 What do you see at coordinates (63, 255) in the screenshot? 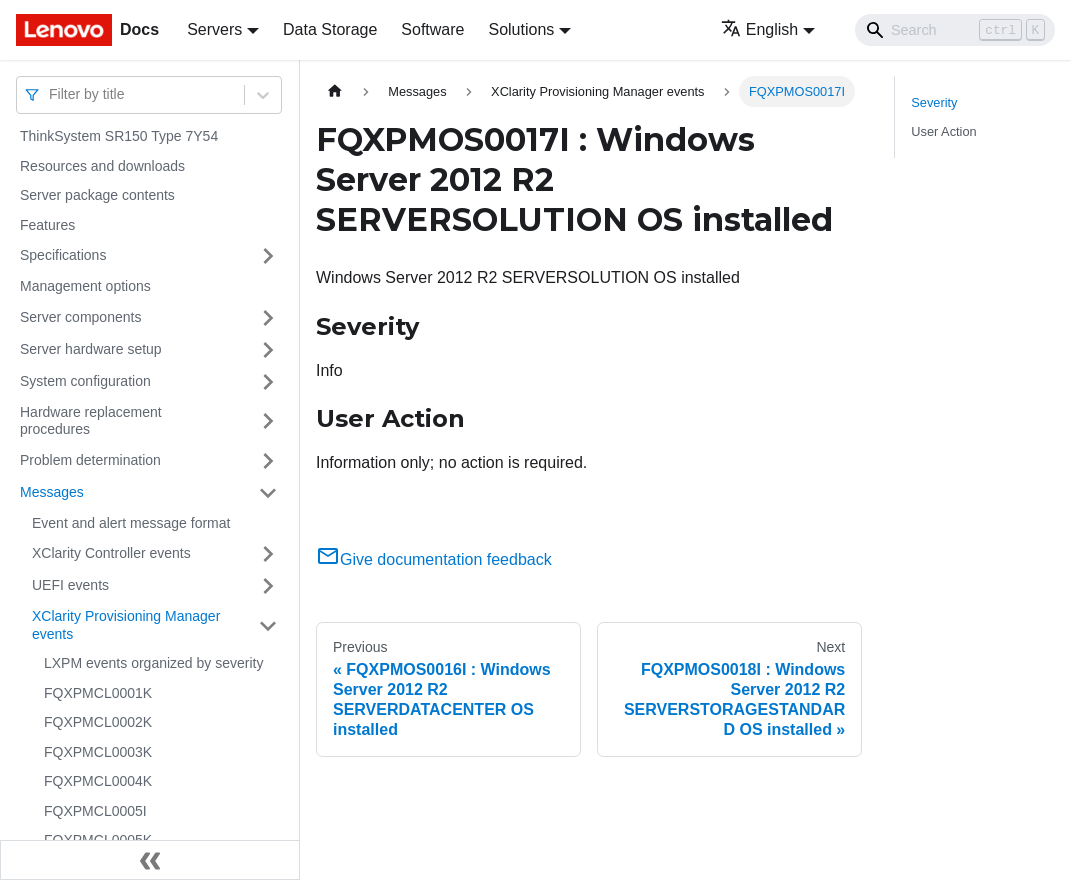
I see `Specifications` at bounding box center [63, 255].